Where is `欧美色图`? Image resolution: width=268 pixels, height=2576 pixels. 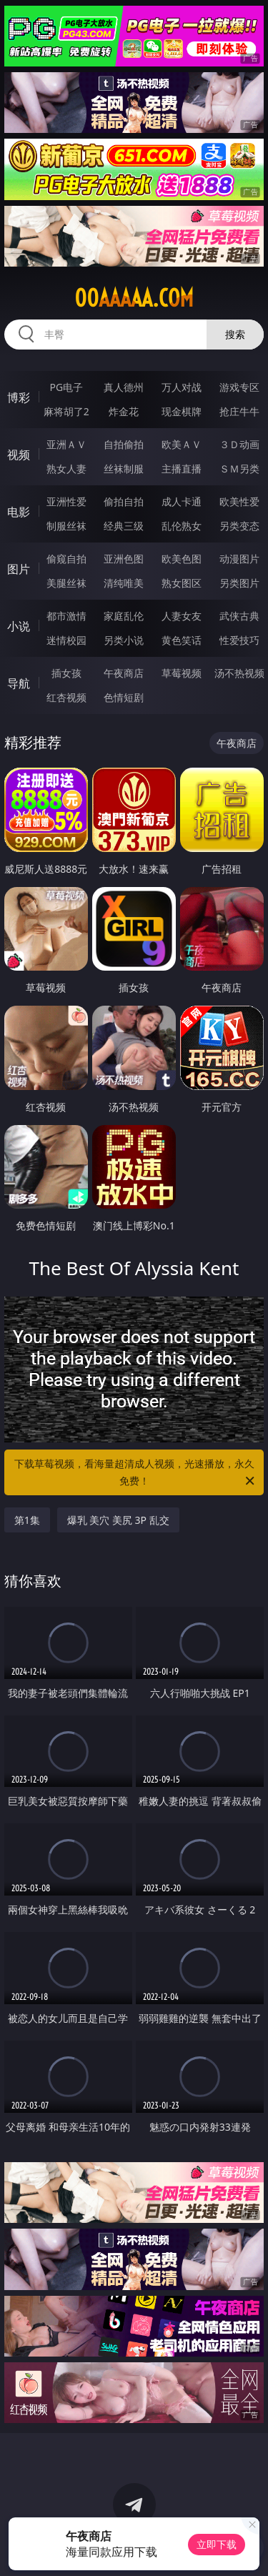
欧美色图 is located at coordinates (182, 558).